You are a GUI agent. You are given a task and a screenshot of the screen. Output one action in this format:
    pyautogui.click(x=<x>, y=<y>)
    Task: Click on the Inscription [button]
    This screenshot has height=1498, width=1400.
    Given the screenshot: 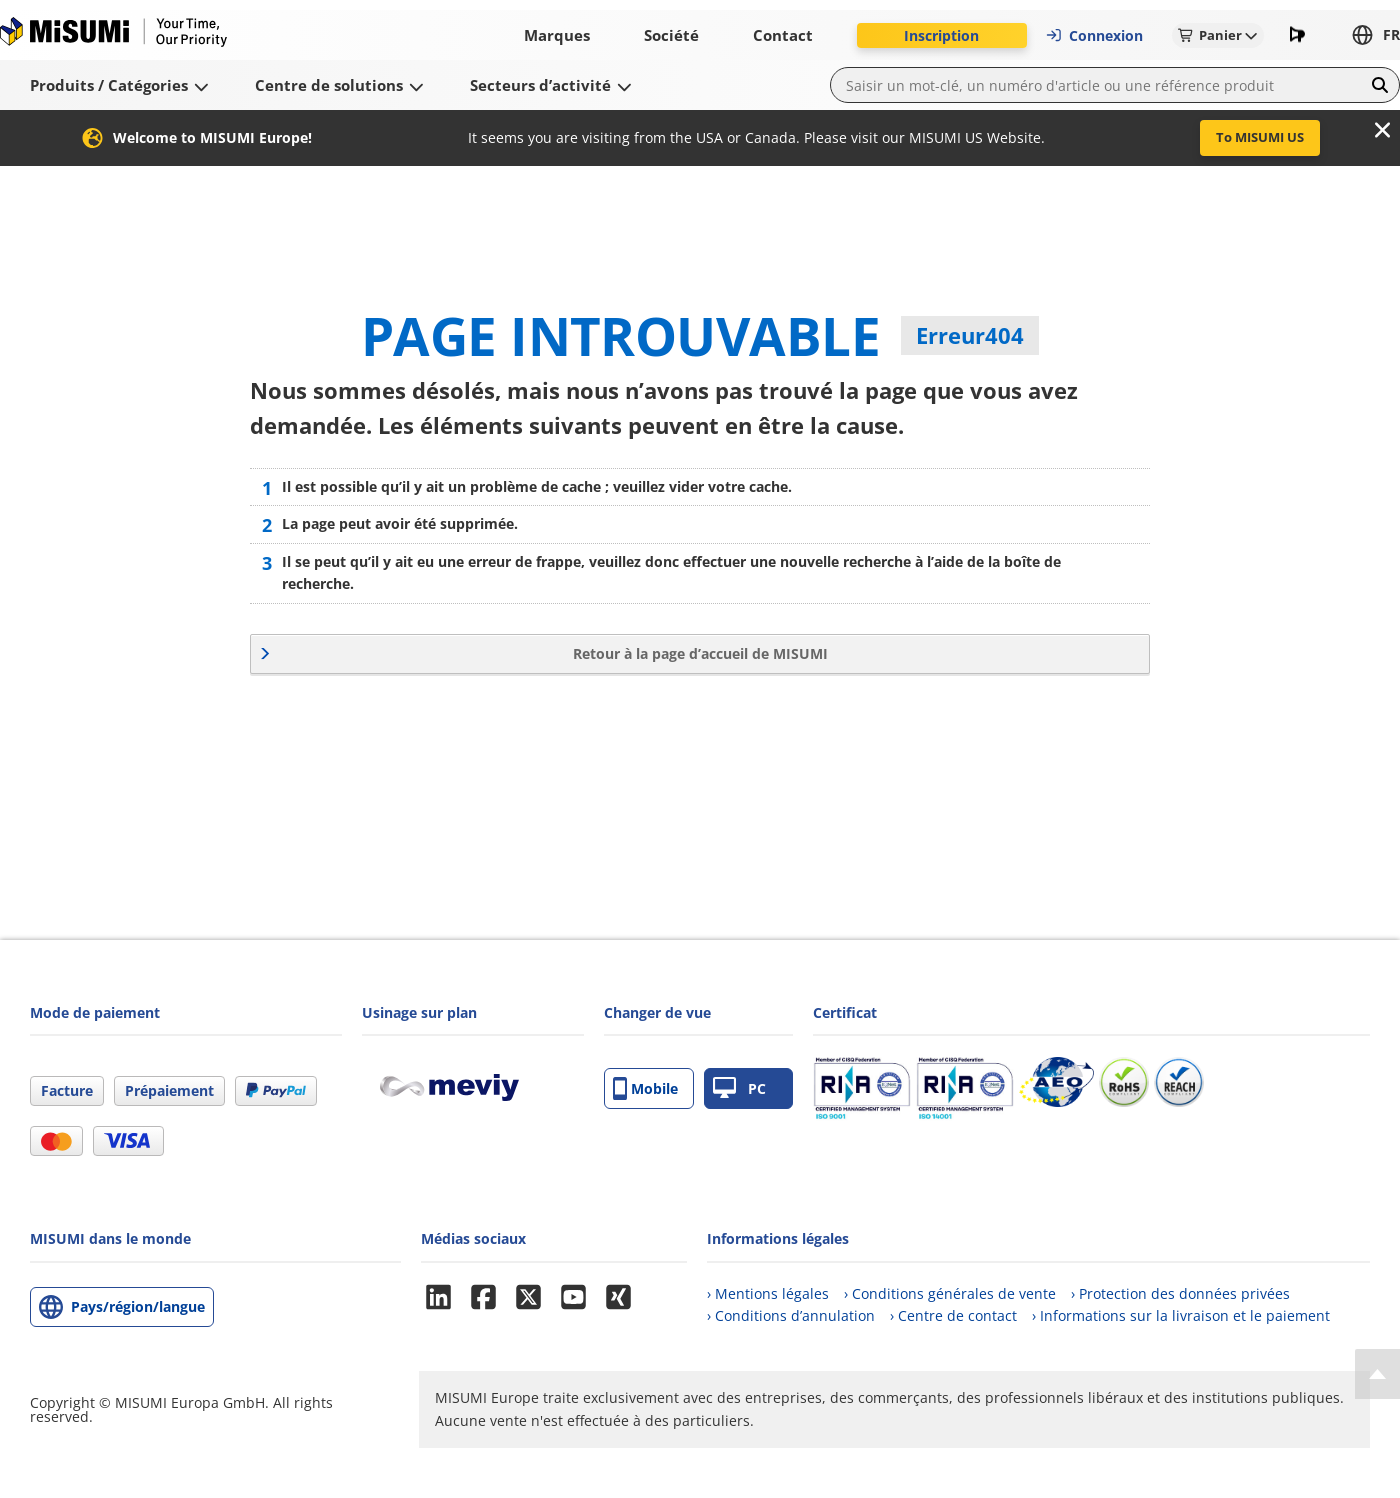 What is the action you would take?
    pyautogui.click(x=941, y=35)
    